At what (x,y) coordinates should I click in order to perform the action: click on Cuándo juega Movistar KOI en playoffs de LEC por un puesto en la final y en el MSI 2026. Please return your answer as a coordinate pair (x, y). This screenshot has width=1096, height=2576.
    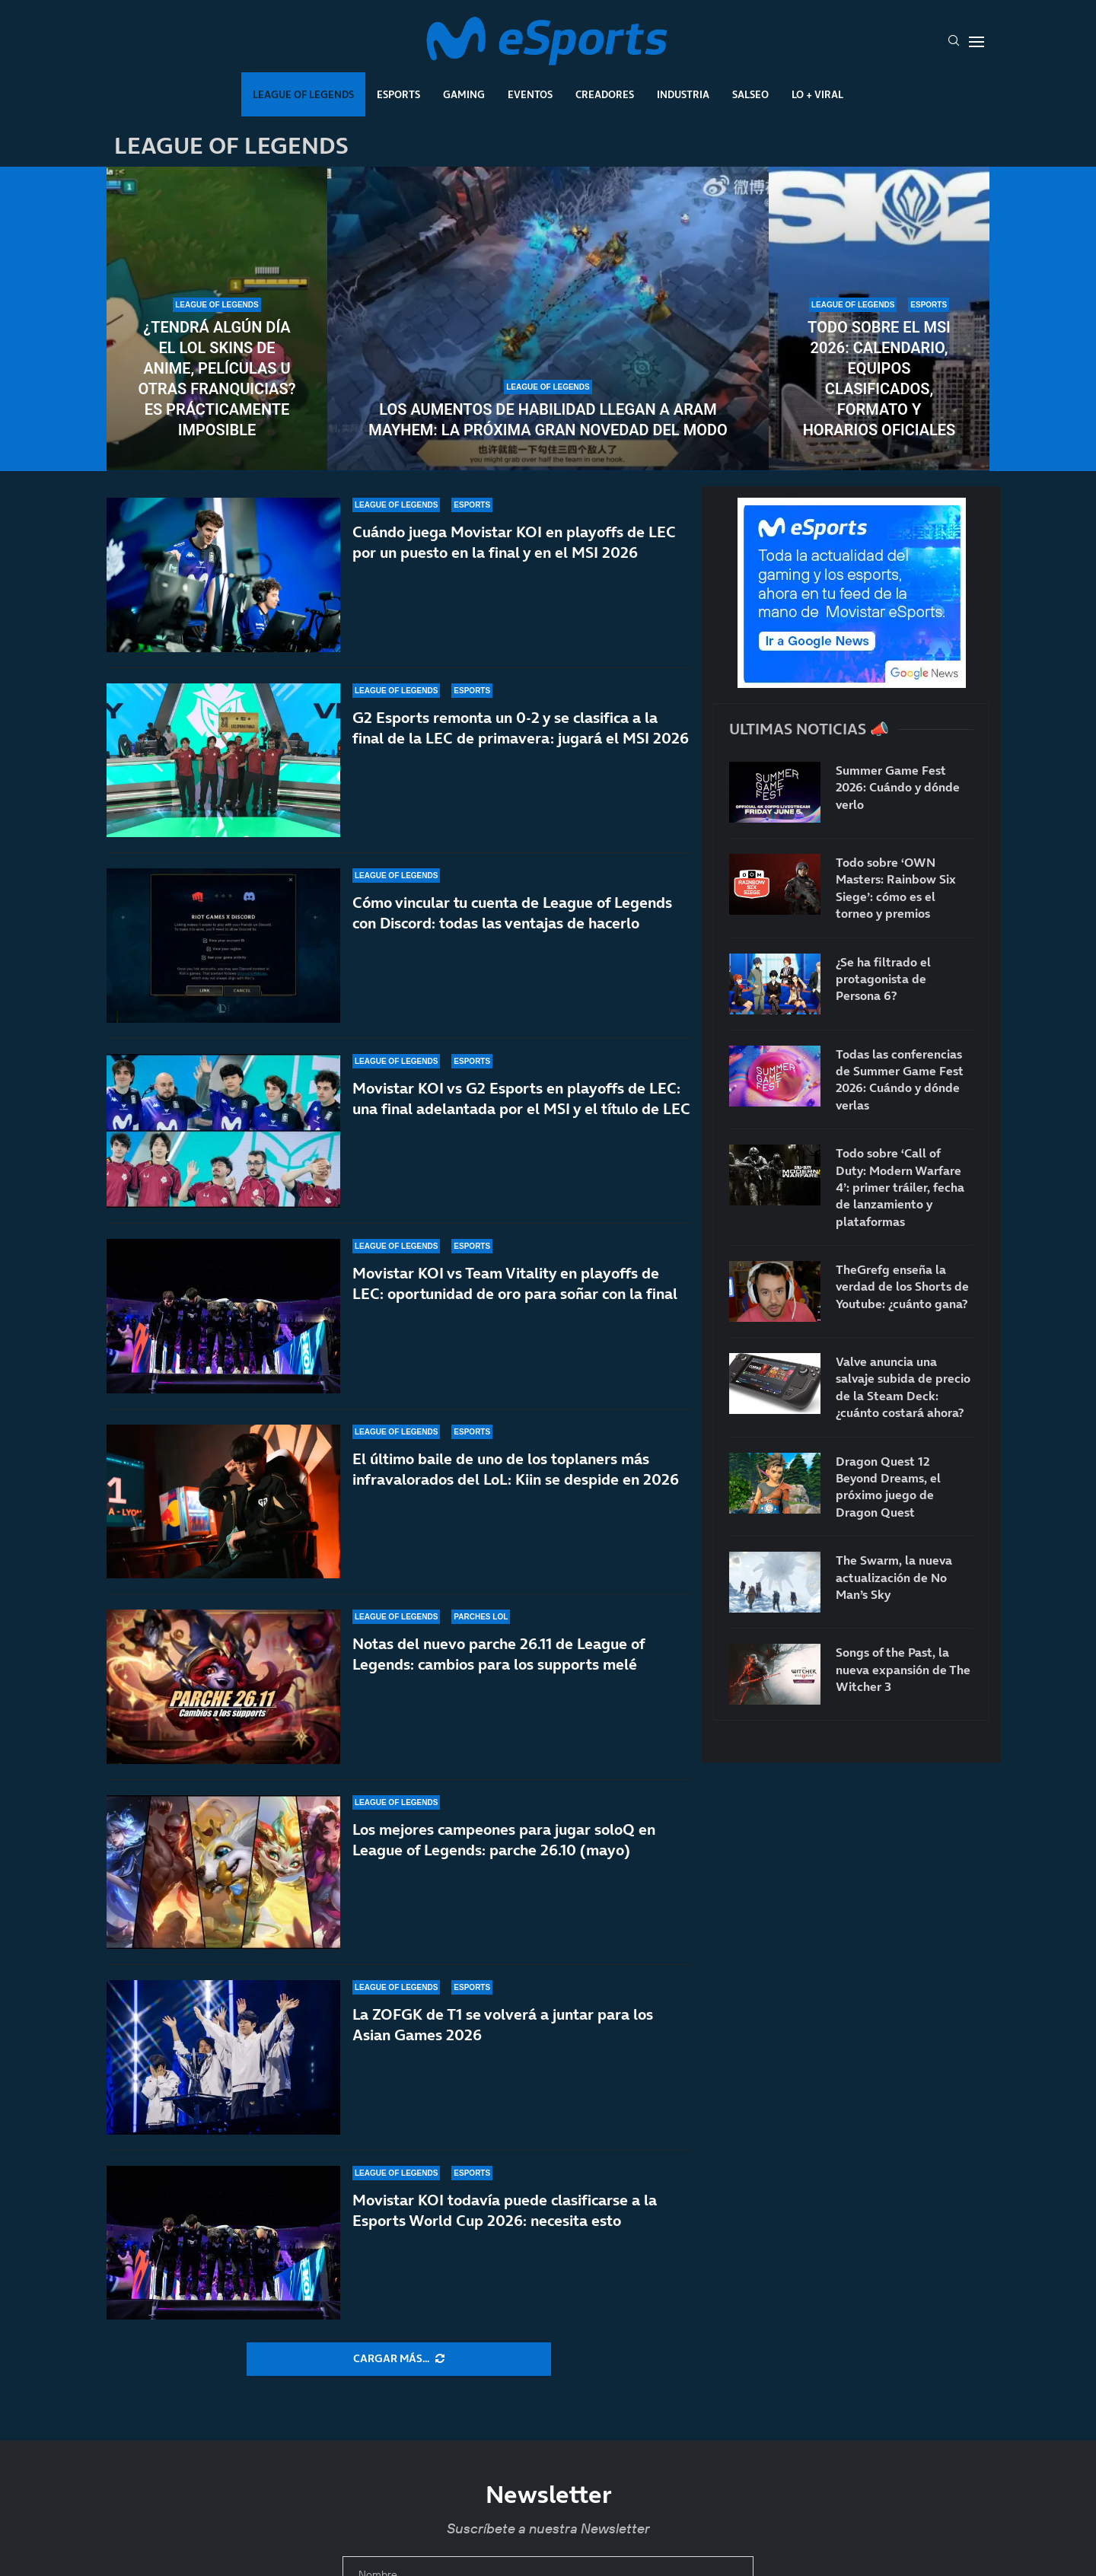
    Looking at the image, I should click on (514, 542).